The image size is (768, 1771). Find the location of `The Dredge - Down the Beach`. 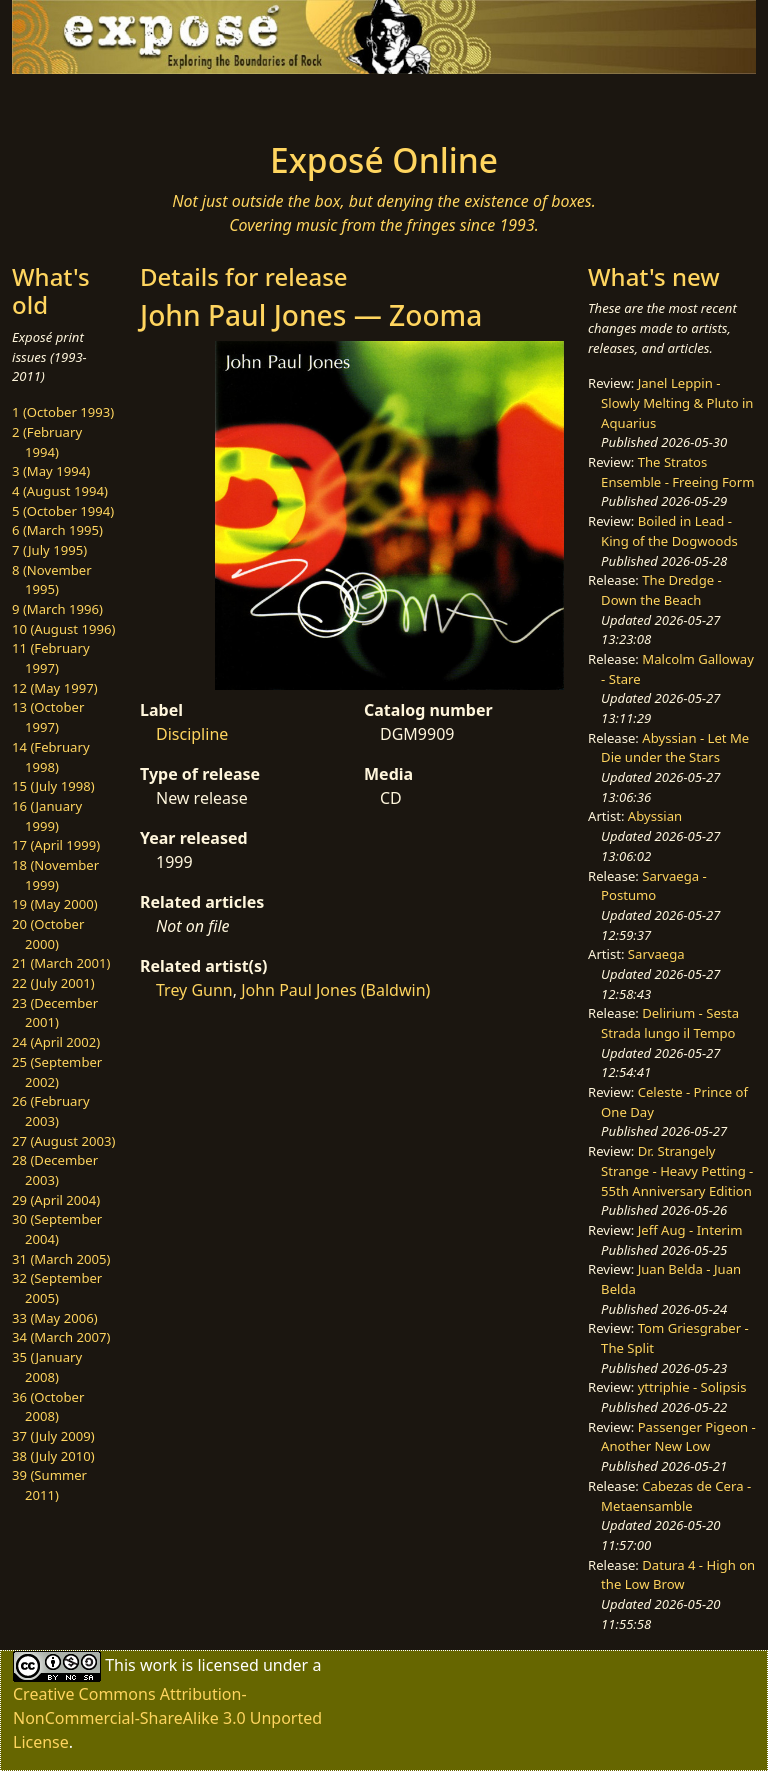

The Dredge - Down the Beach is located at coordinates (661, 590).